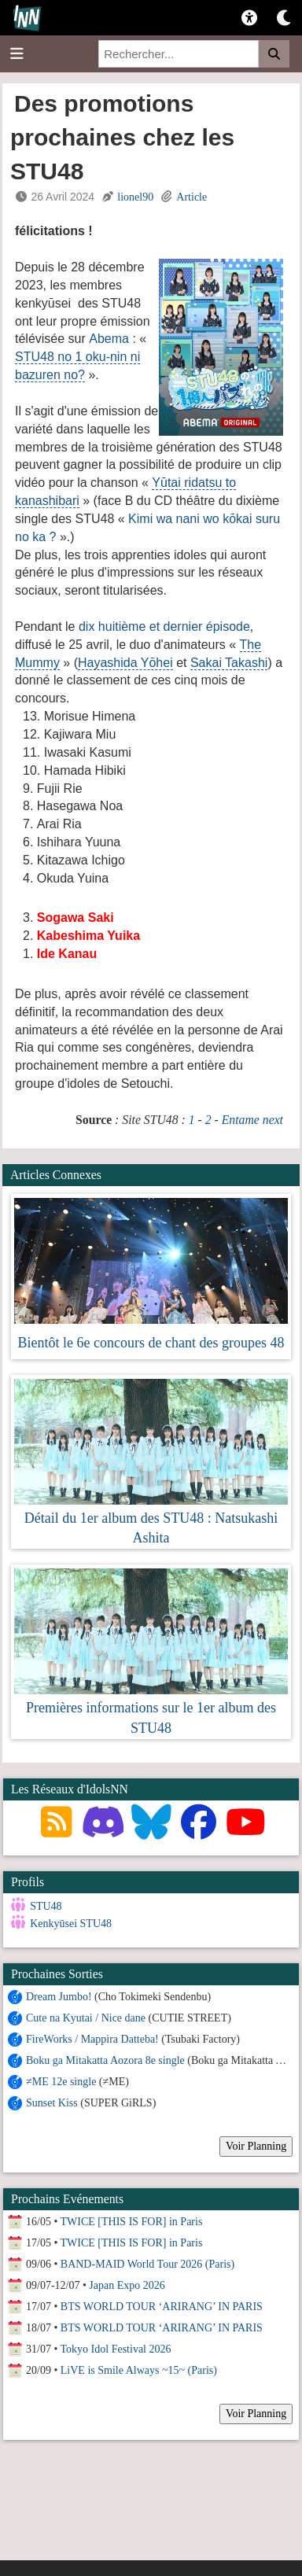 The width and height of the screenshot is (302, 2576). What do you see at coordinates (109, 338) in the screenshot?
I see `Abema` at bounding box center [109, 338].